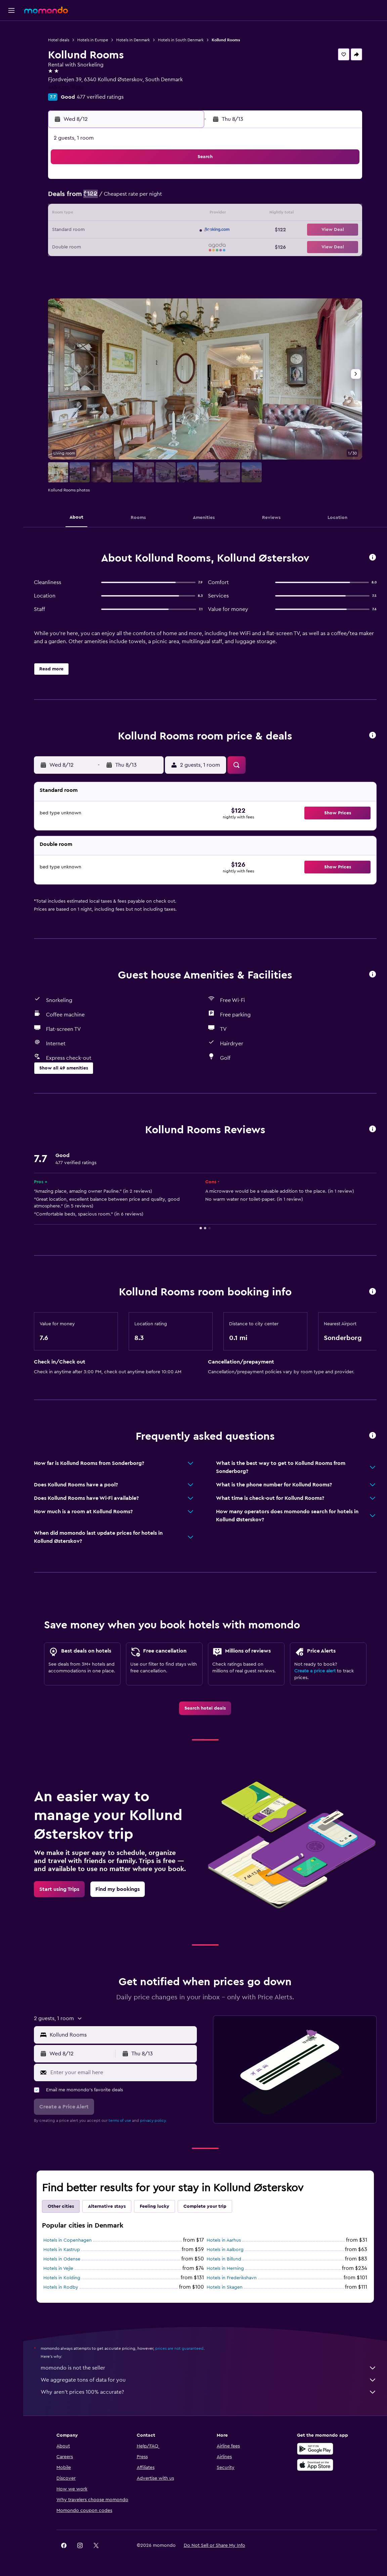 The image size is (387, 2576). I want to click on Hotel deals, so click(58, 40).